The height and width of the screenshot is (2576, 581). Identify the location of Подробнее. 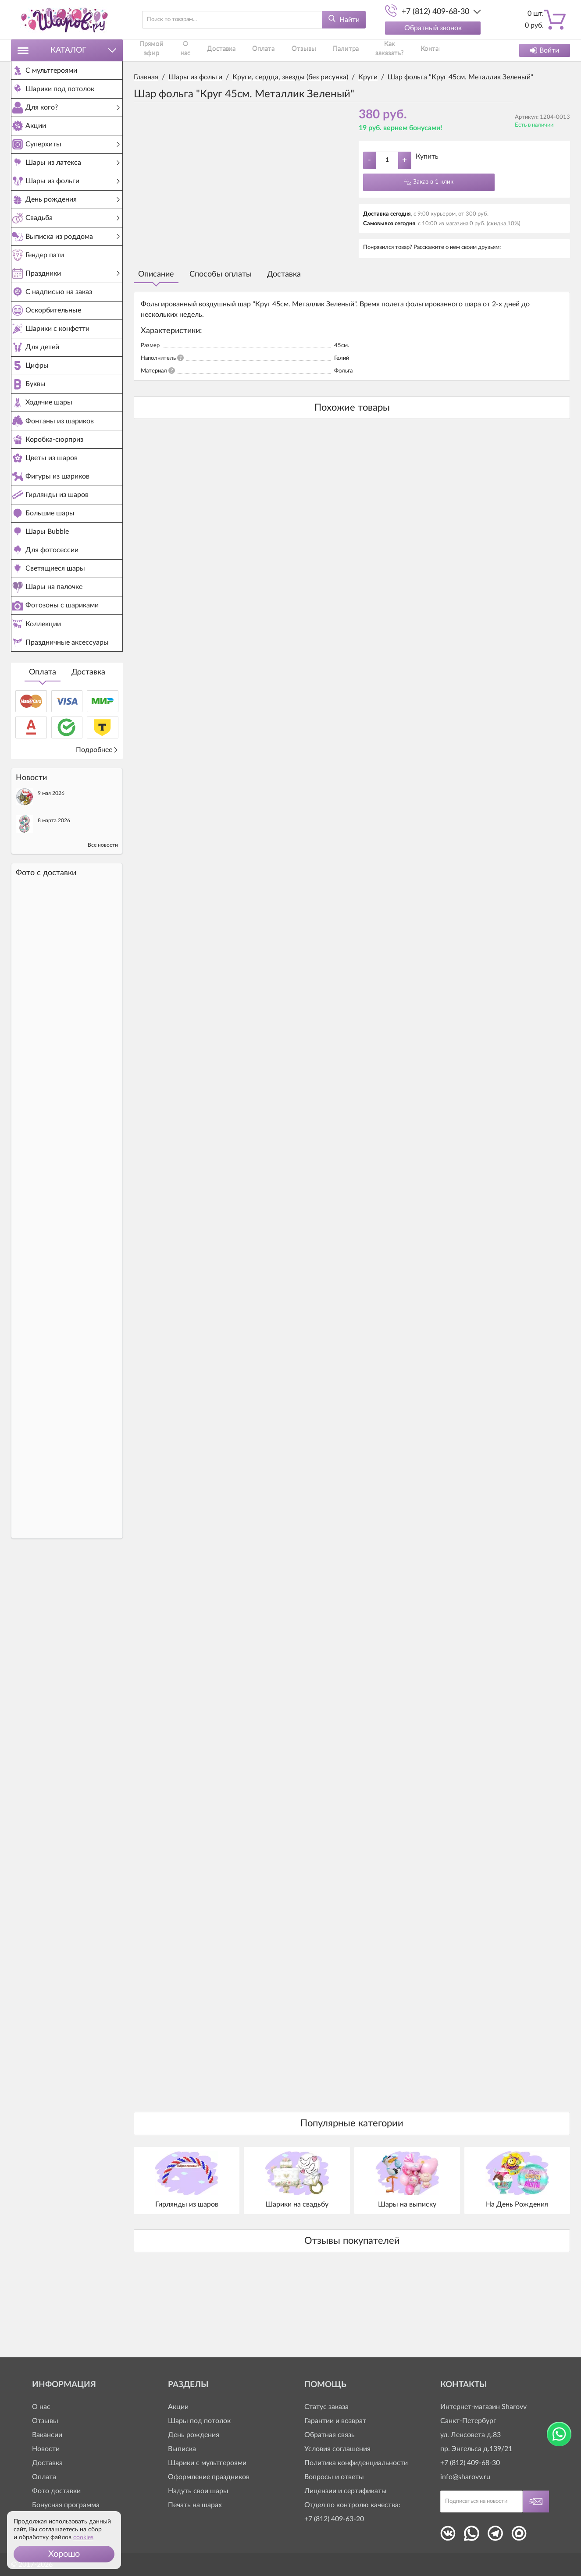
(97, 874).